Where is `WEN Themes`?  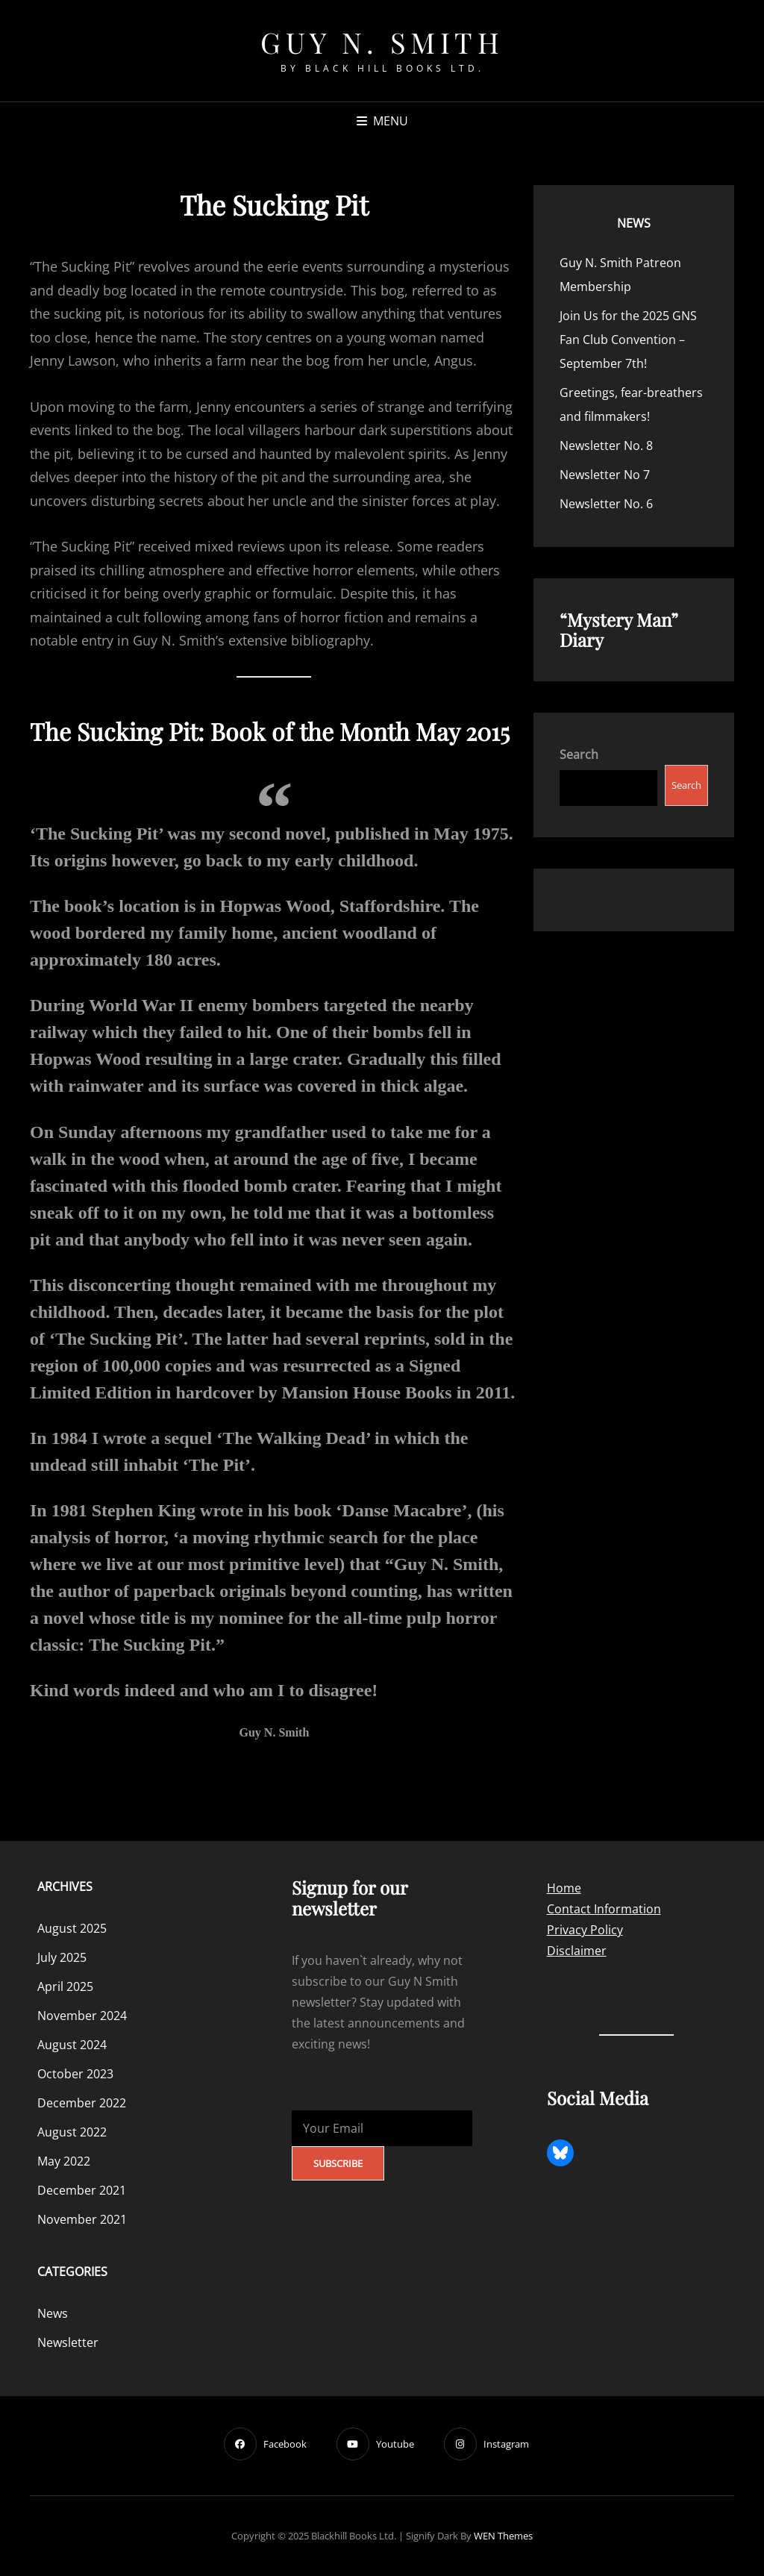
WEN Themes is located at coordinates (503, 2535).